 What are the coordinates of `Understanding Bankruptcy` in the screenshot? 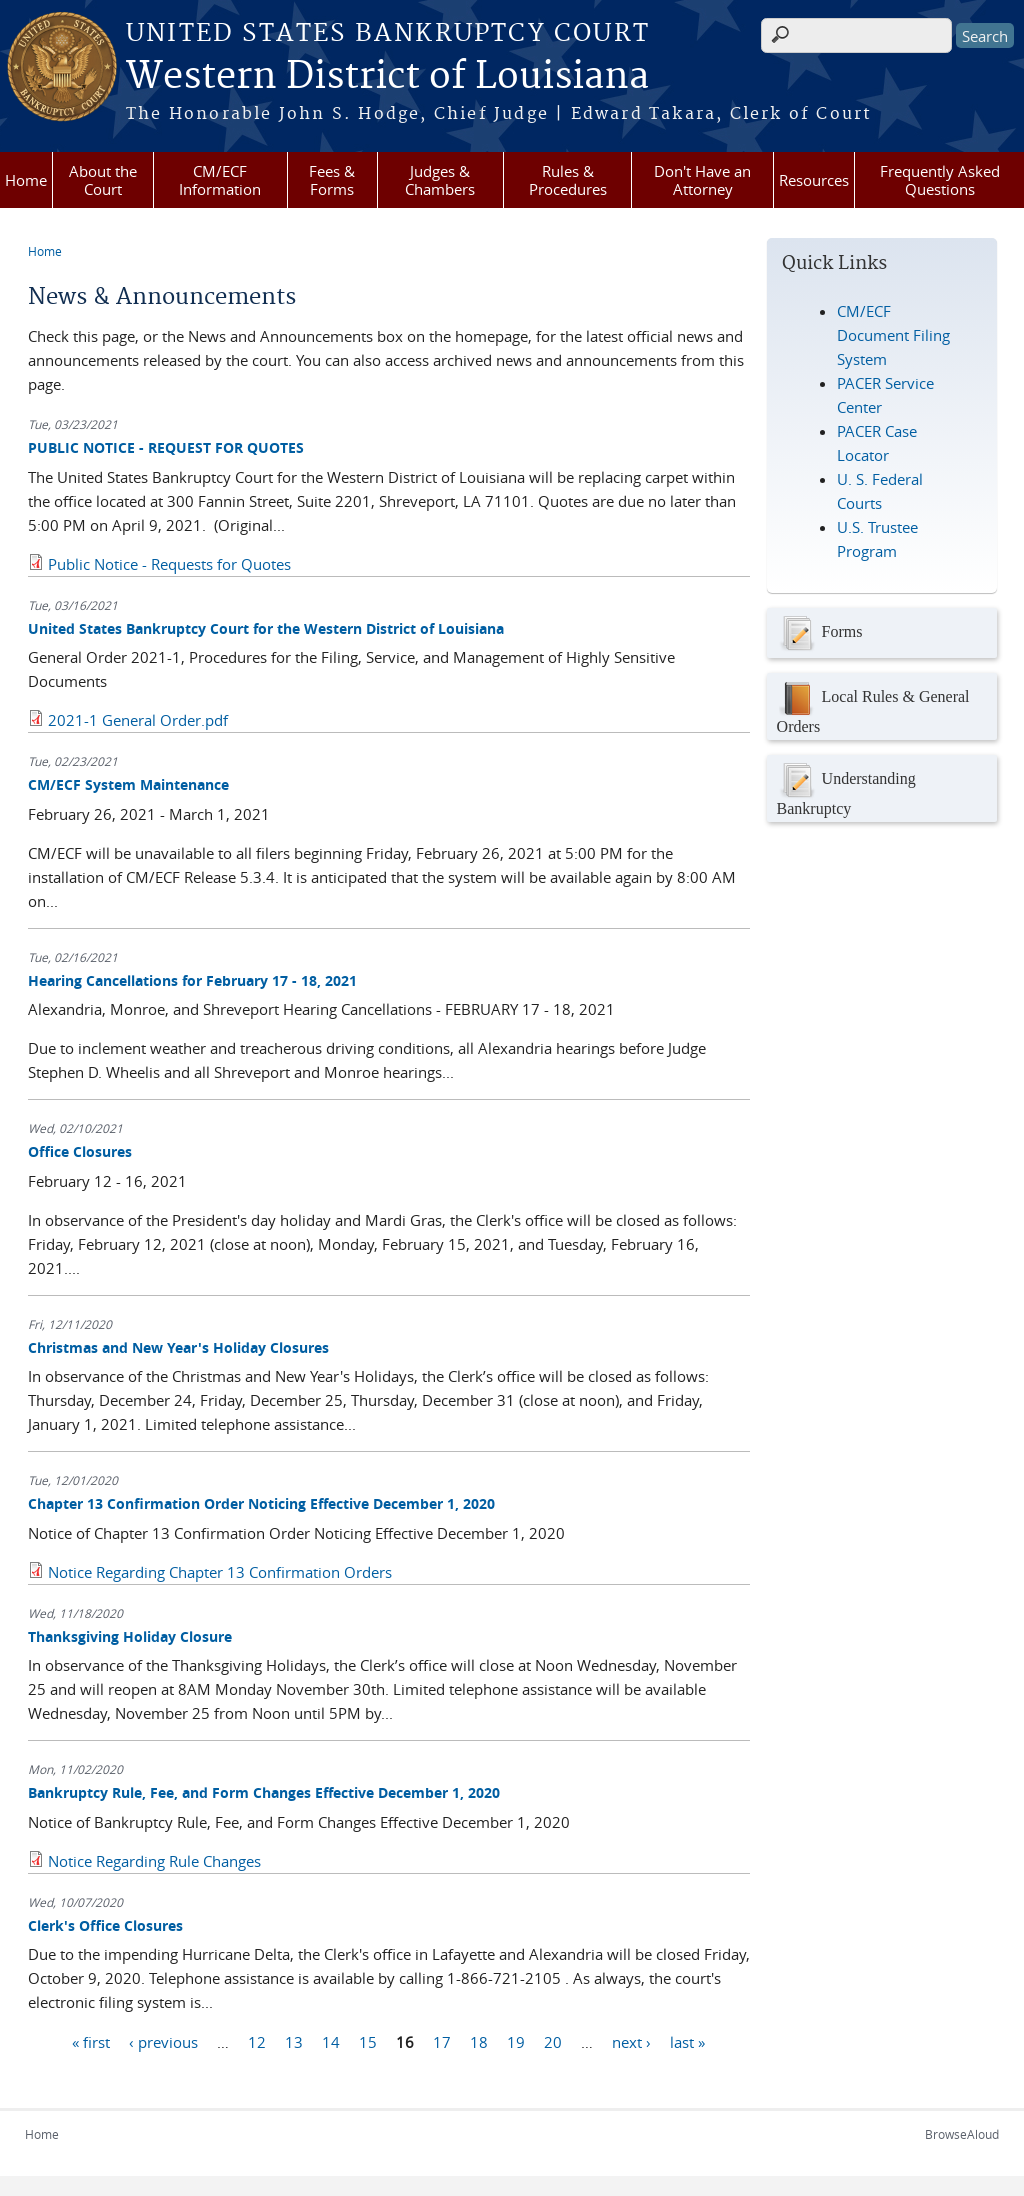 It's located at (846, 788).